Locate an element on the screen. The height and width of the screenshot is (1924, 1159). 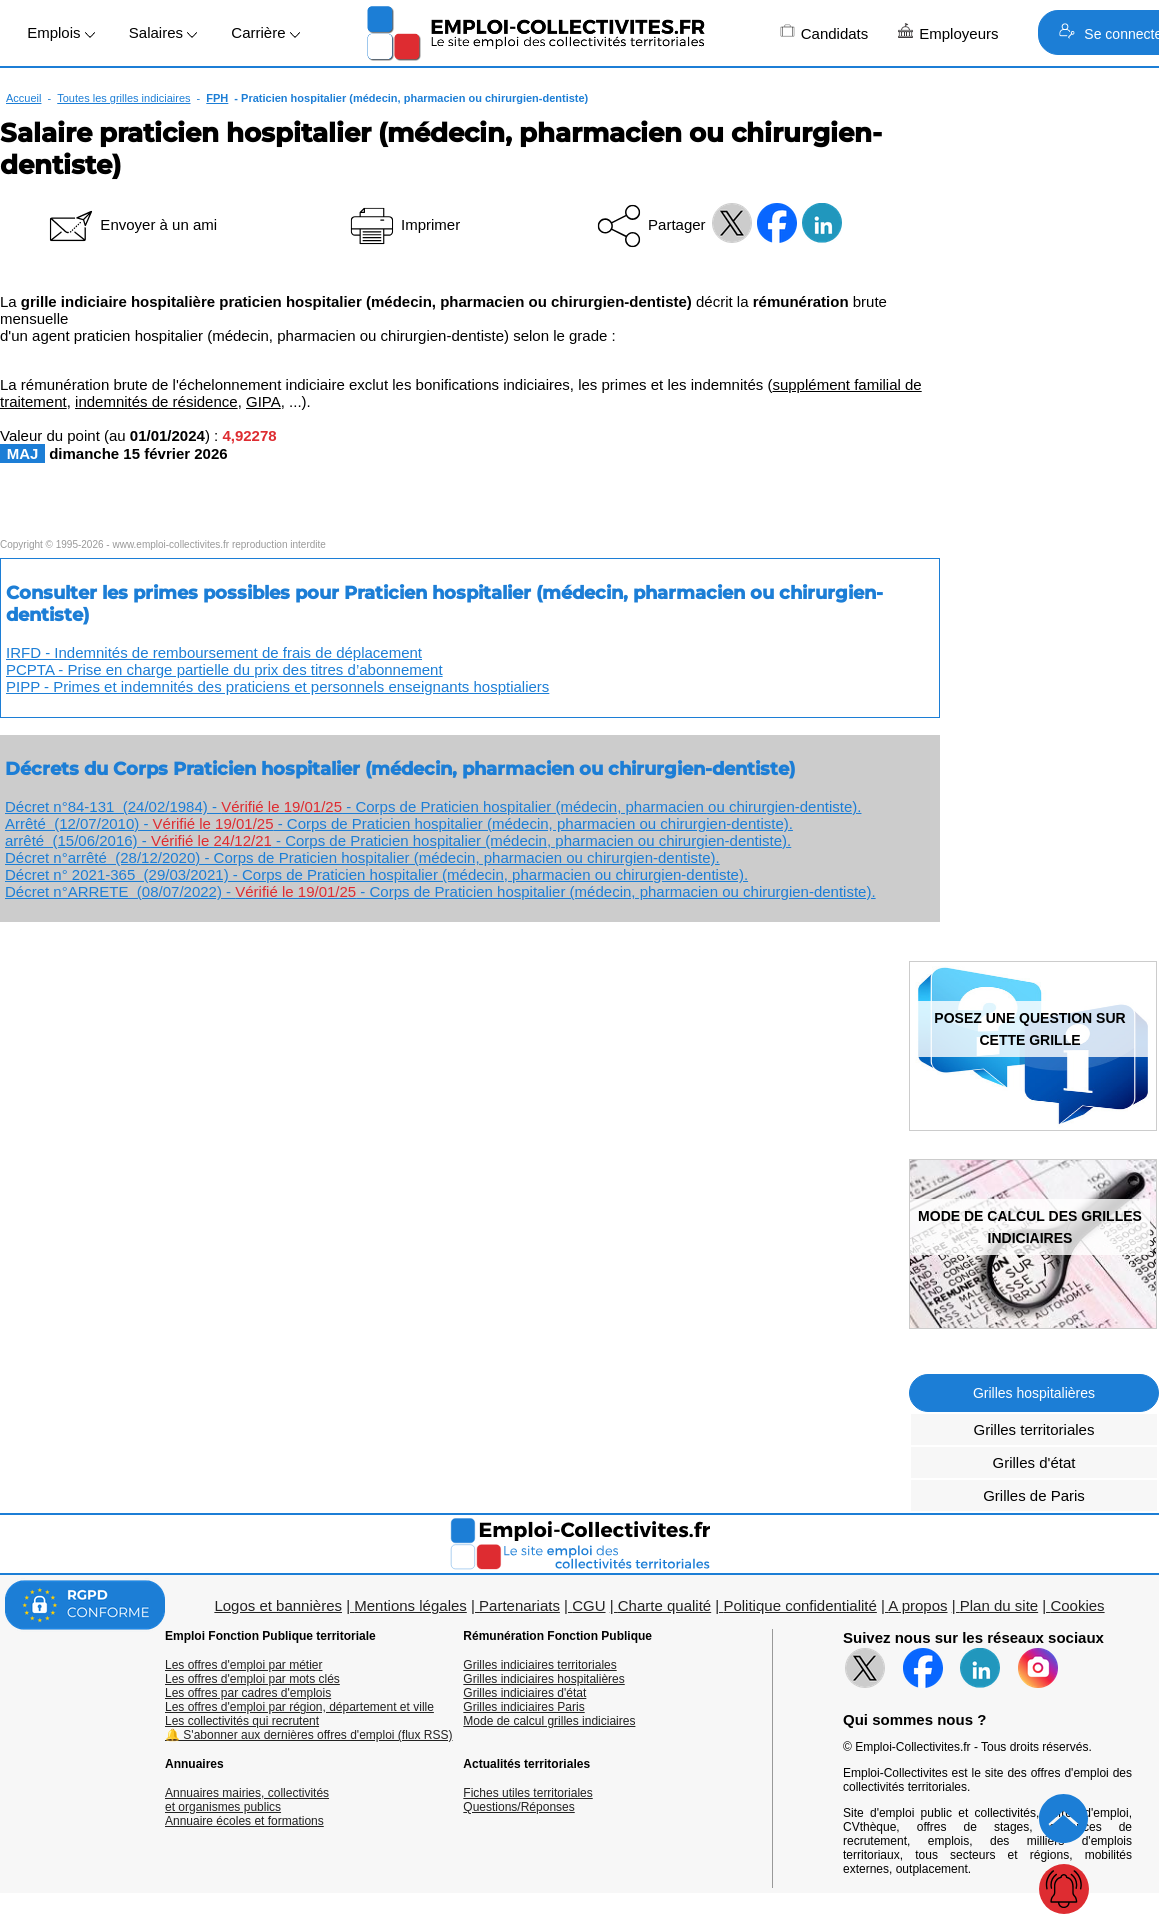
Grilles de Paris is located at coordinates (1034, 1495).